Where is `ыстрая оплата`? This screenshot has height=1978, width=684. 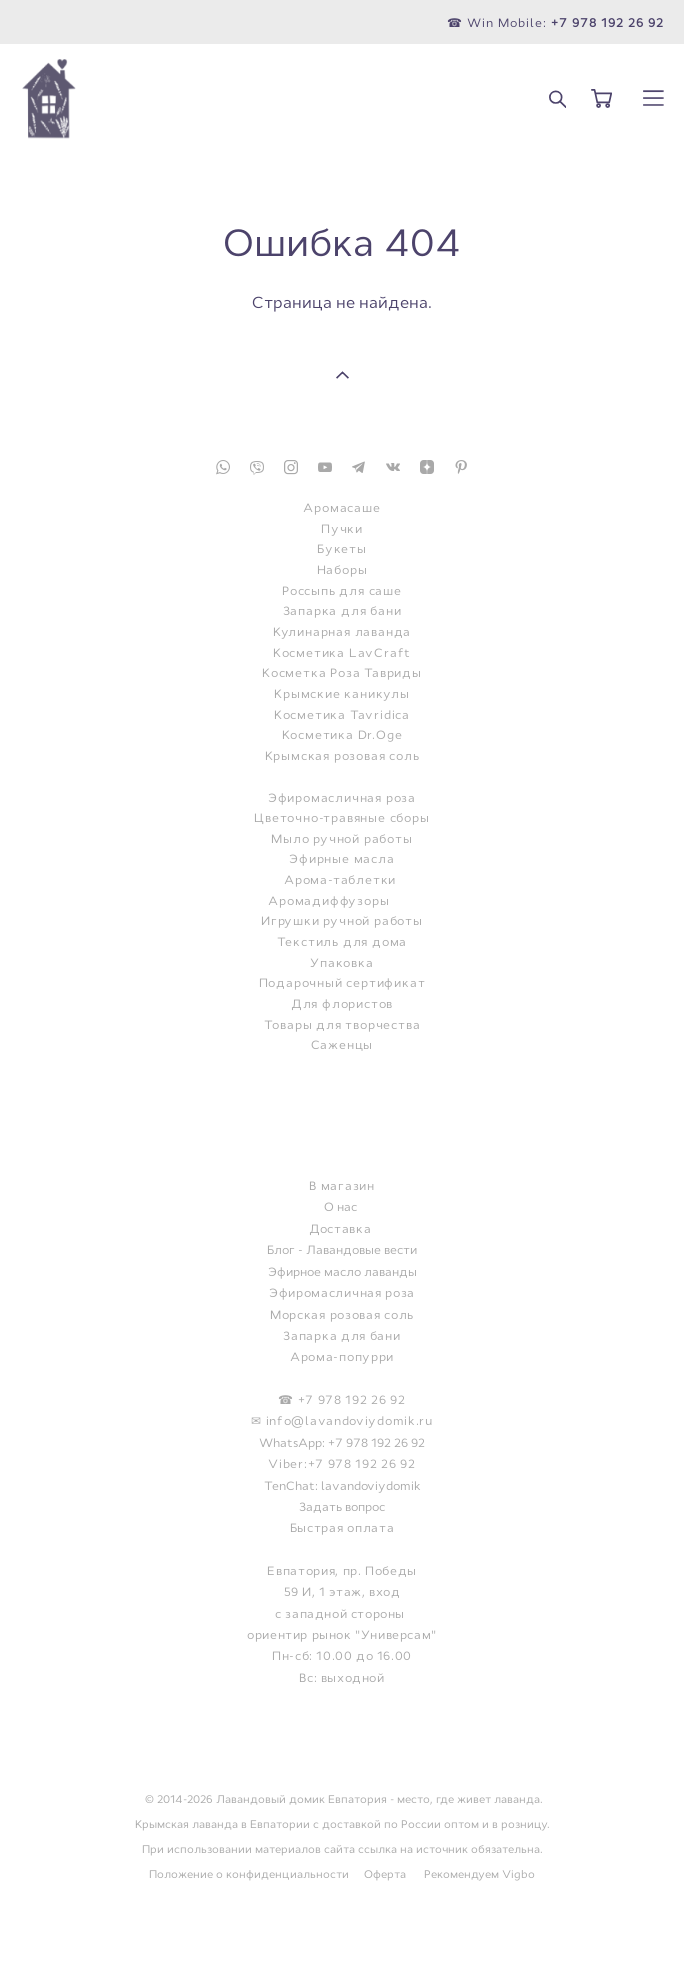 ыстрая оплата is located at coordinates (345, 1528).